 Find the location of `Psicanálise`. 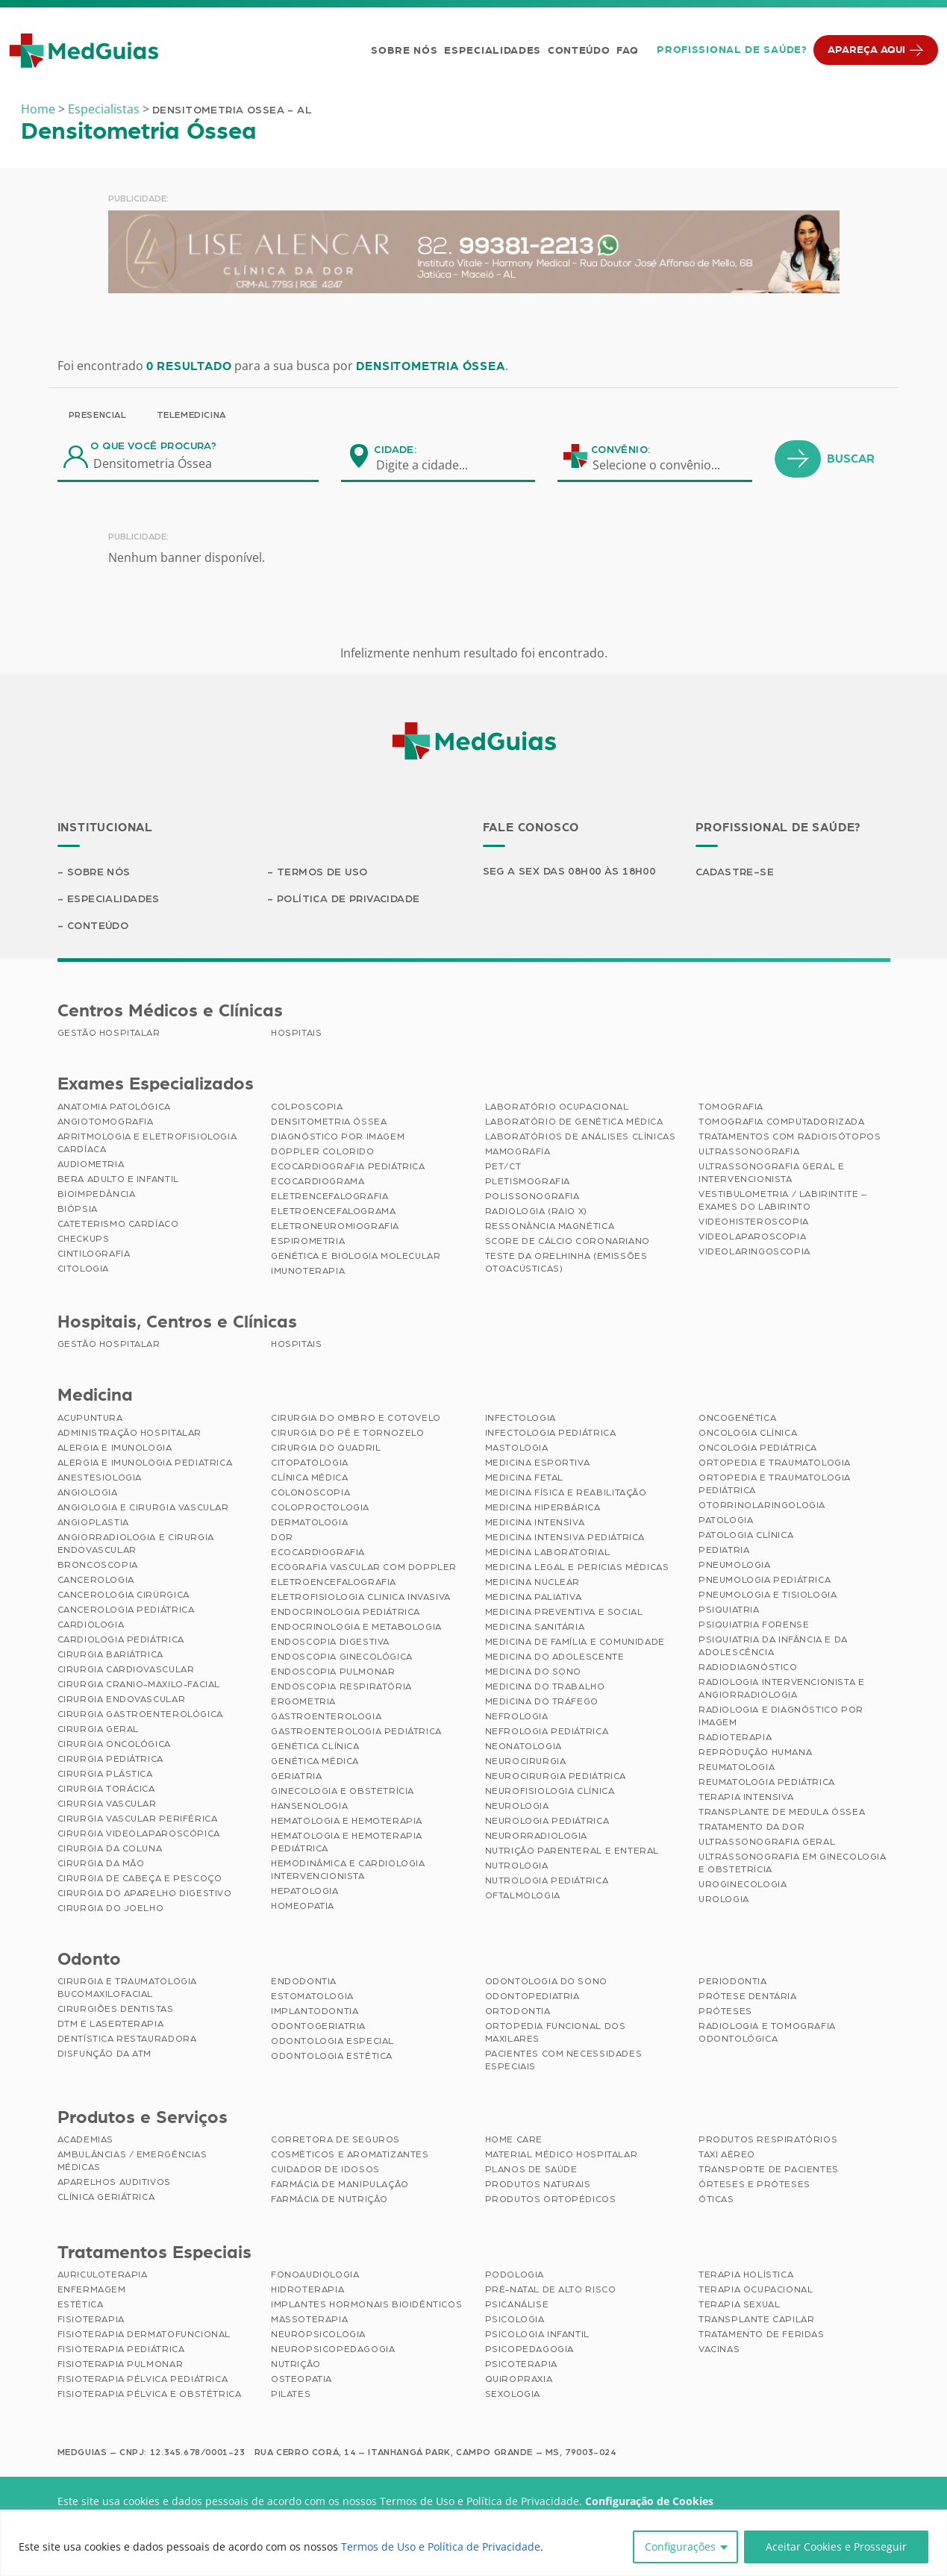

Psicanálise is located at coordinates (517, 2304).